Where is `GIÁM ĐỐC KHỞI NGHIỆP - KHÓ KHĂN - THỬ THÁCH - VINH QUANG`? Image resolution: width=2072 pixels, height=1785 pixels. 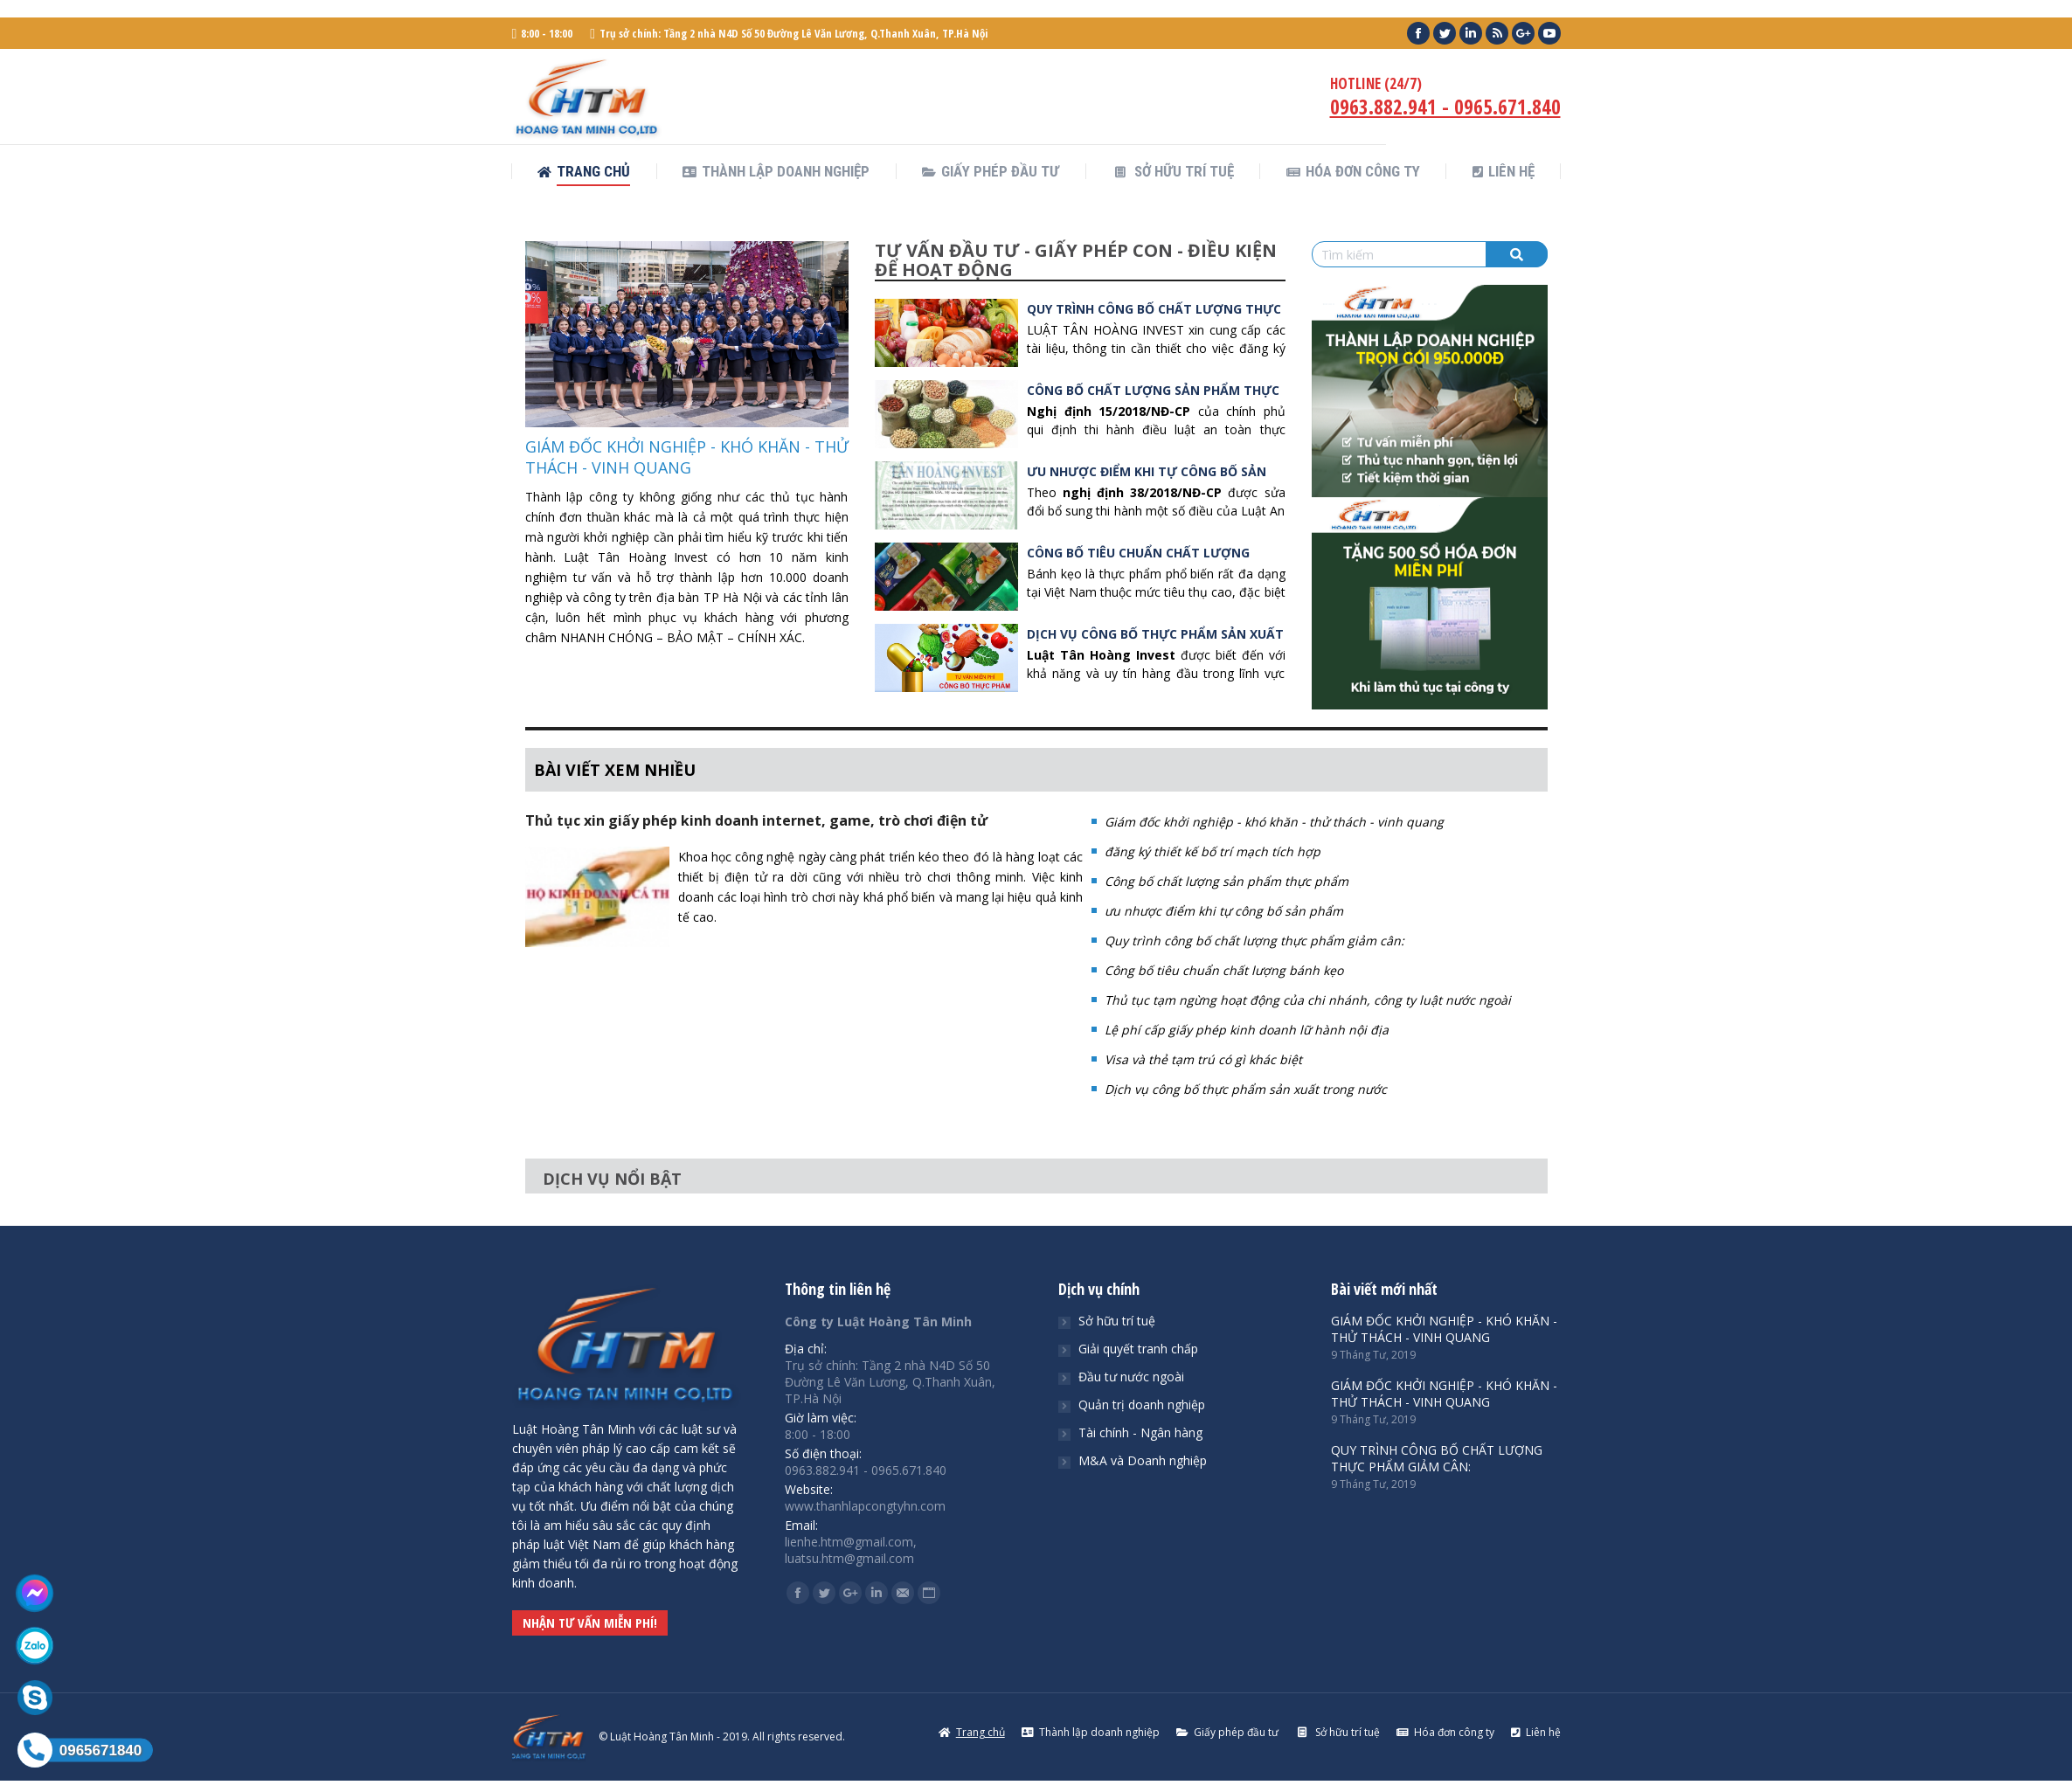 GIÁM ĐỐC KHỞI NGHIỆP - KHÓ KHĂN - THỬ THÁCH - VINH QUANG is located at coordinates (687, 457).